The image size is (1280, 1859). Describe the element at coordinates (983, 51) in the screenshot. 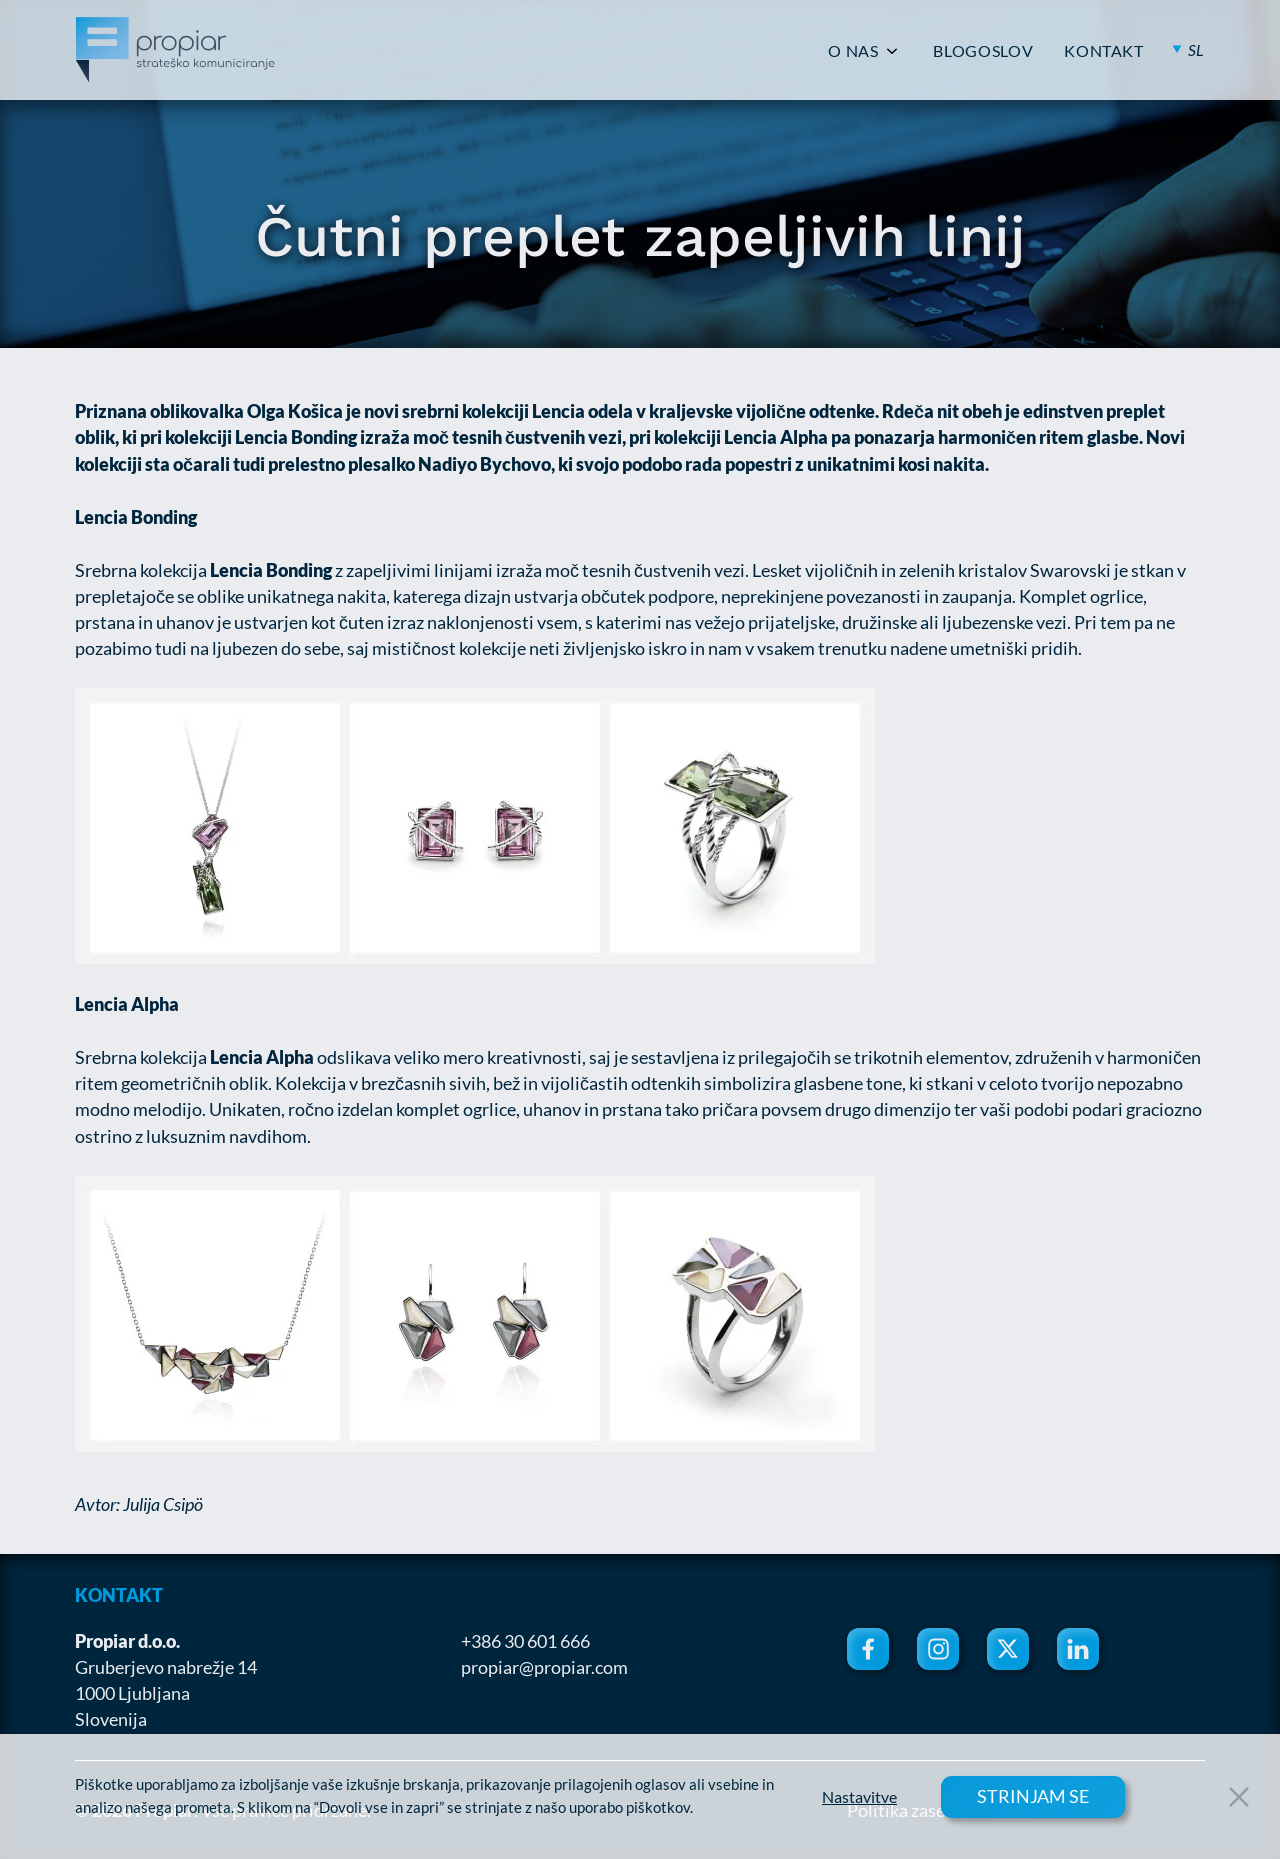

I see `BLOGOSLOV` at that location.